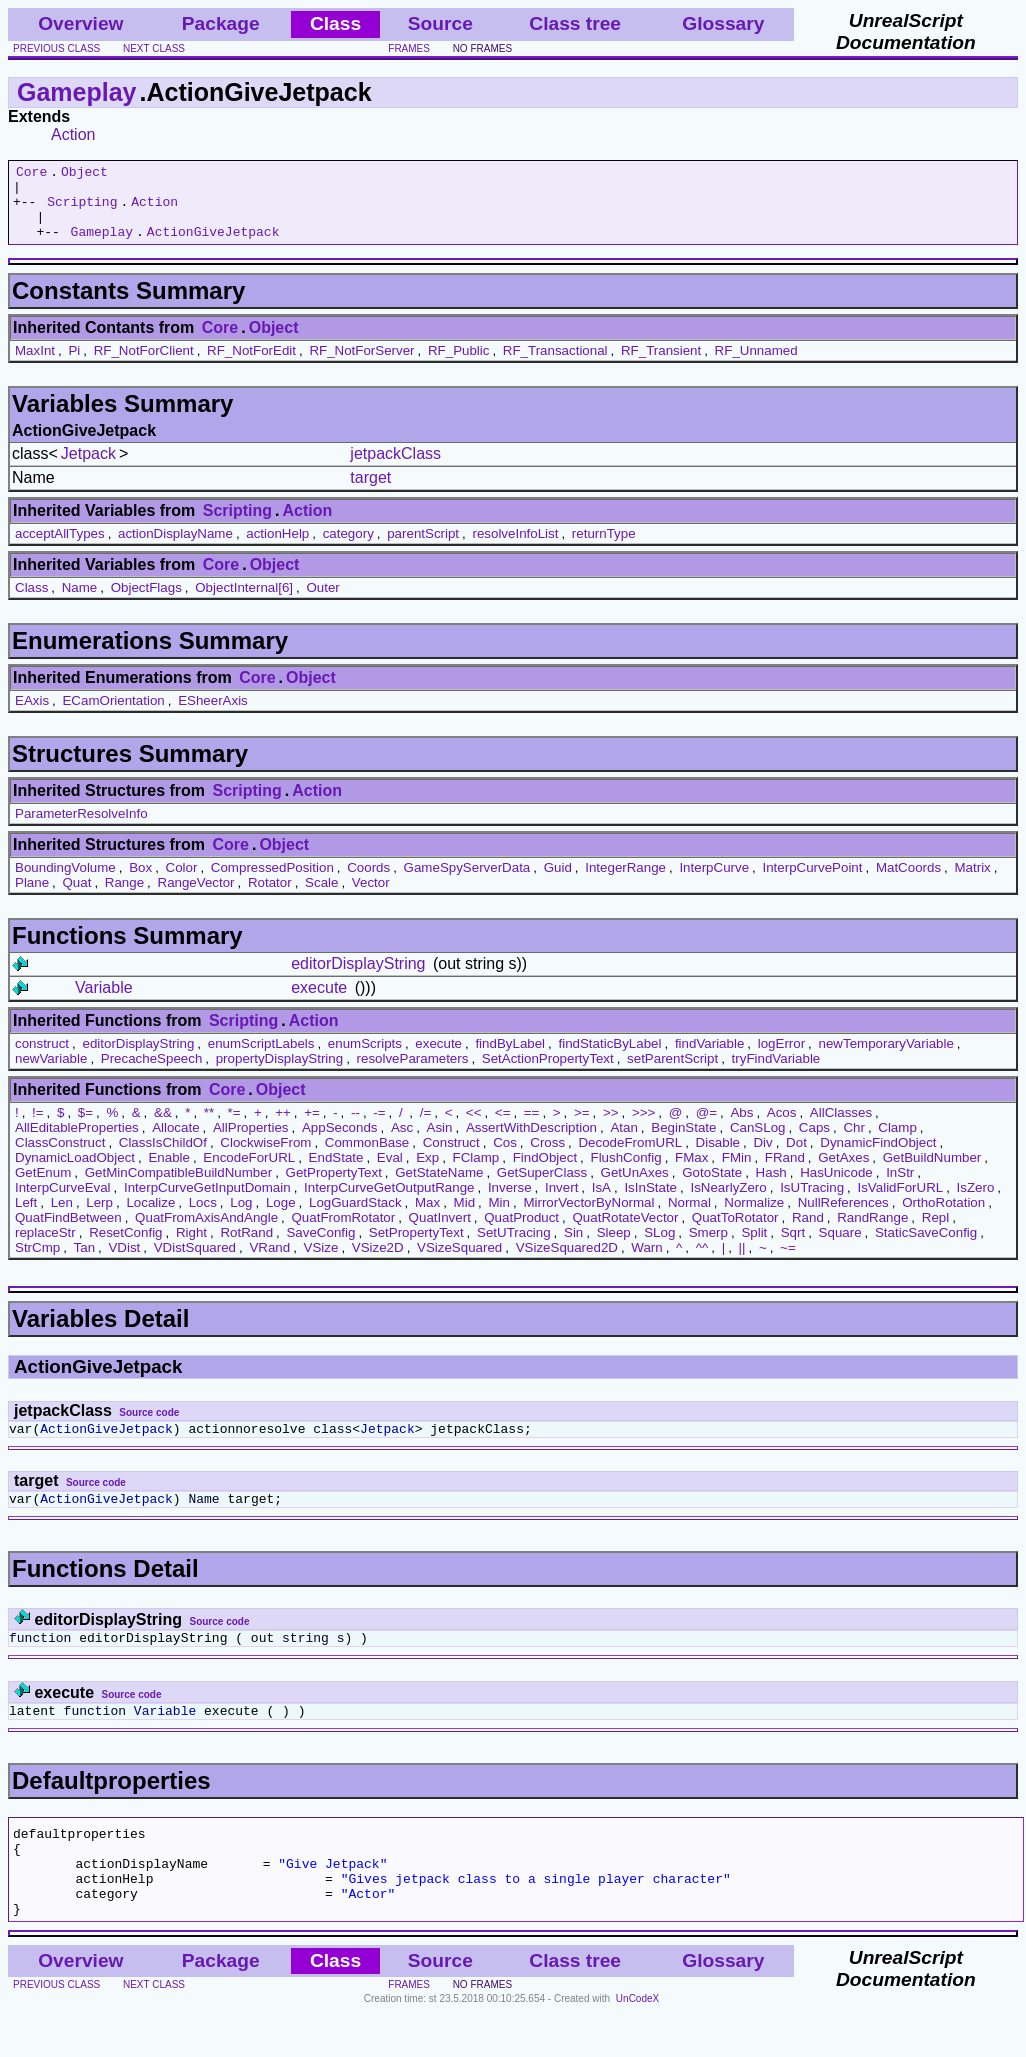 This screenshot has height=2057, width=1026. What do you see at coordinates (853, 1142) in the screenshot?
I see `Chr` at bounding box center [853, 1142].